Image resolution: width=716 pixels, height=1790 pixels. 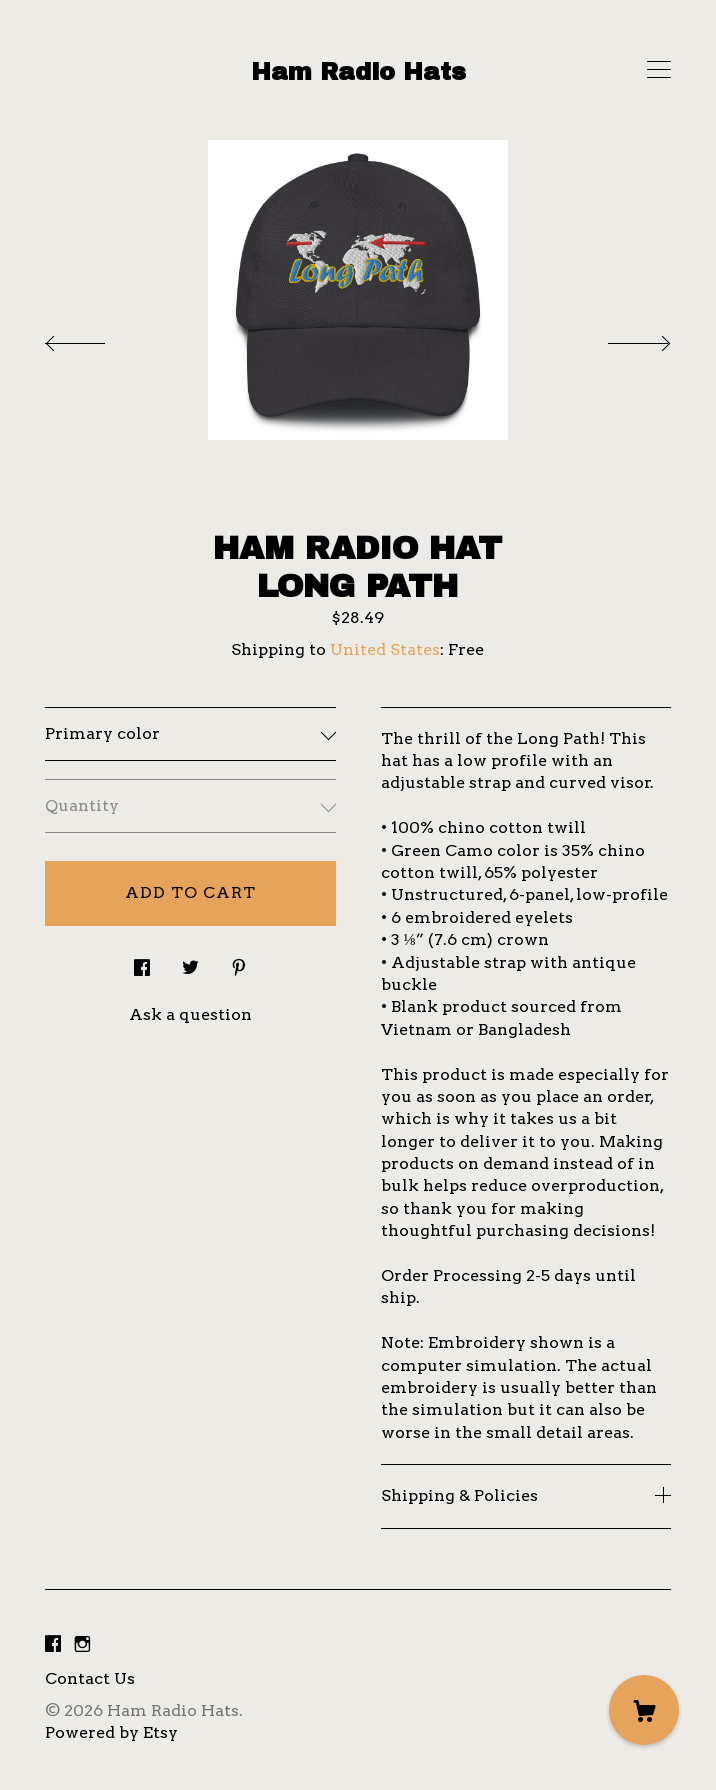 What do you see at coordinates (82, 1645) in the screenshot?
I see `[instagram]` at bounding box center [82, 1645].